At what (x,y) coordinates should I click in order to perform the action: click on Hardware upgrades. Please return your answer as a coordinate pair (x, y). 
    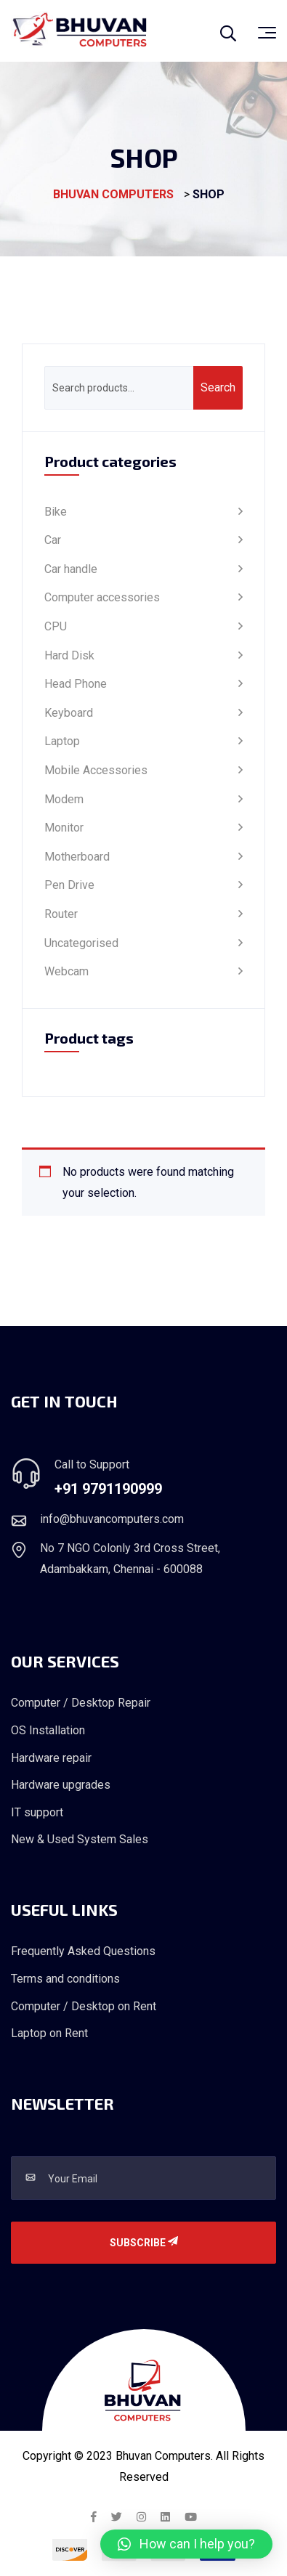
    Looking at the image, I should click on (60, 1785).